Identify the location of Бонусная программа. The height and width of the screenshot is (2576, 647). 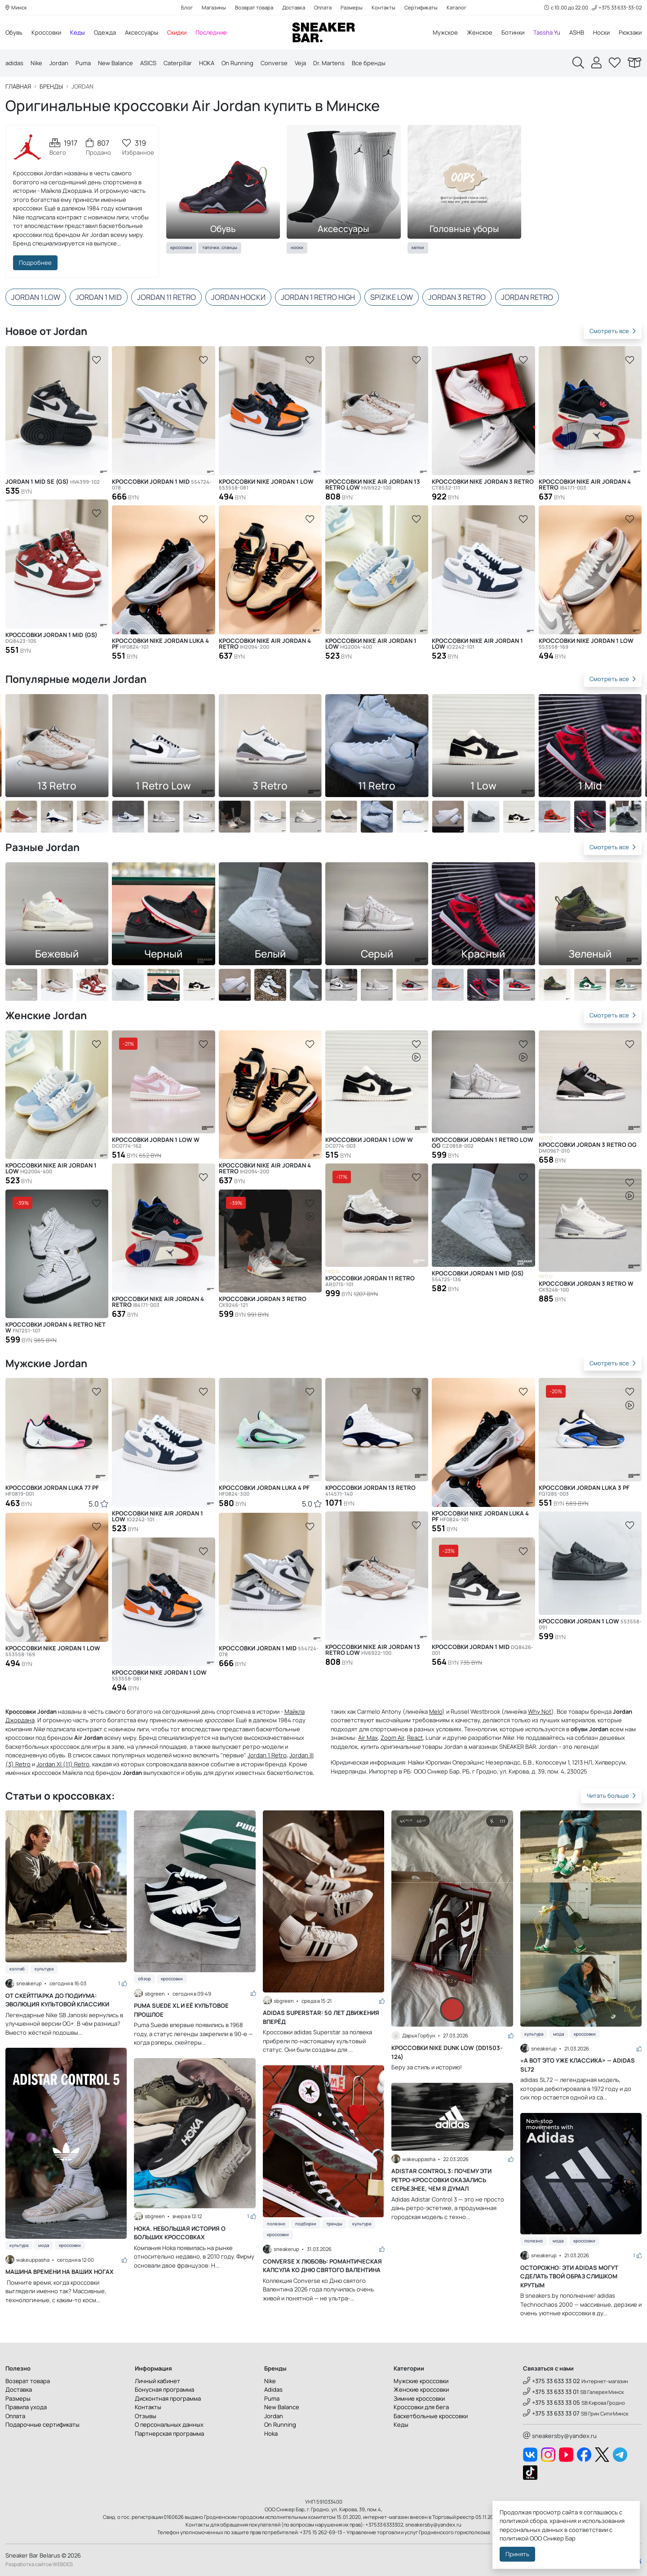
(164, 2389).